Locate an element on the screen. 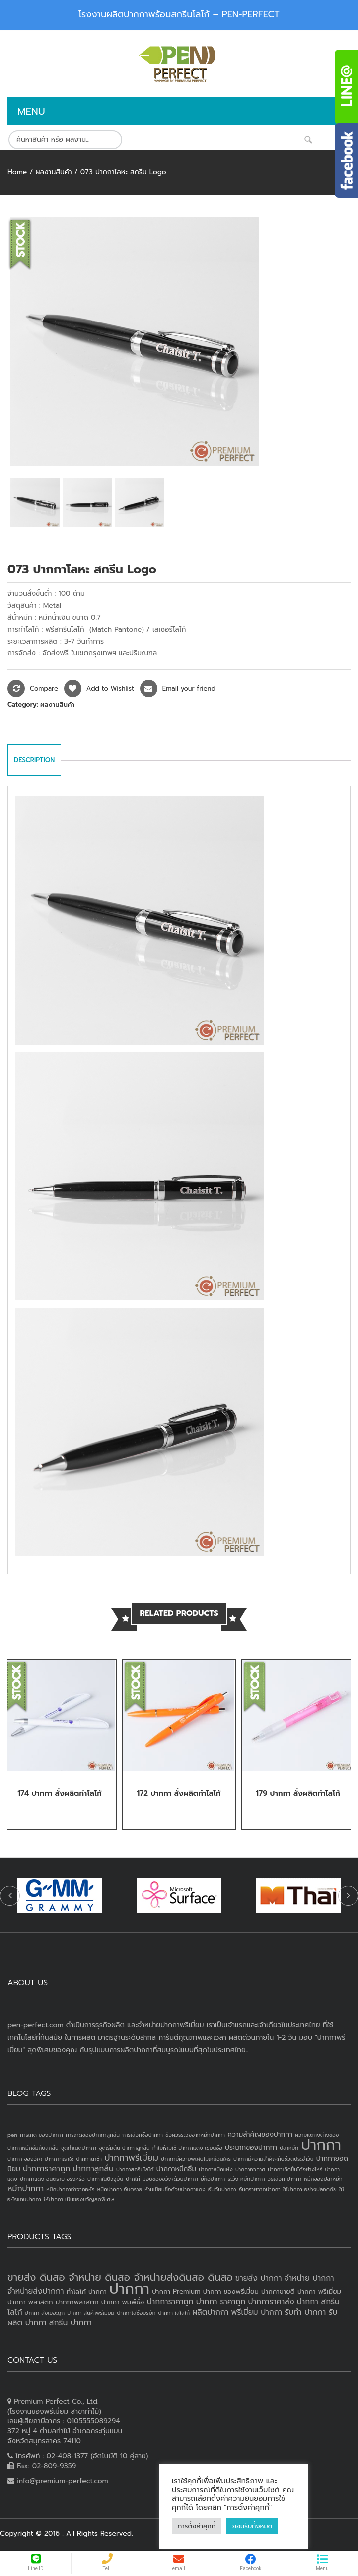 This screenshot has height=2576, width=358. พรีเมี่ยม ปากกา [พรีเมี่ยม ปากกา (4 products)] is located at coordinates (256, 2312).